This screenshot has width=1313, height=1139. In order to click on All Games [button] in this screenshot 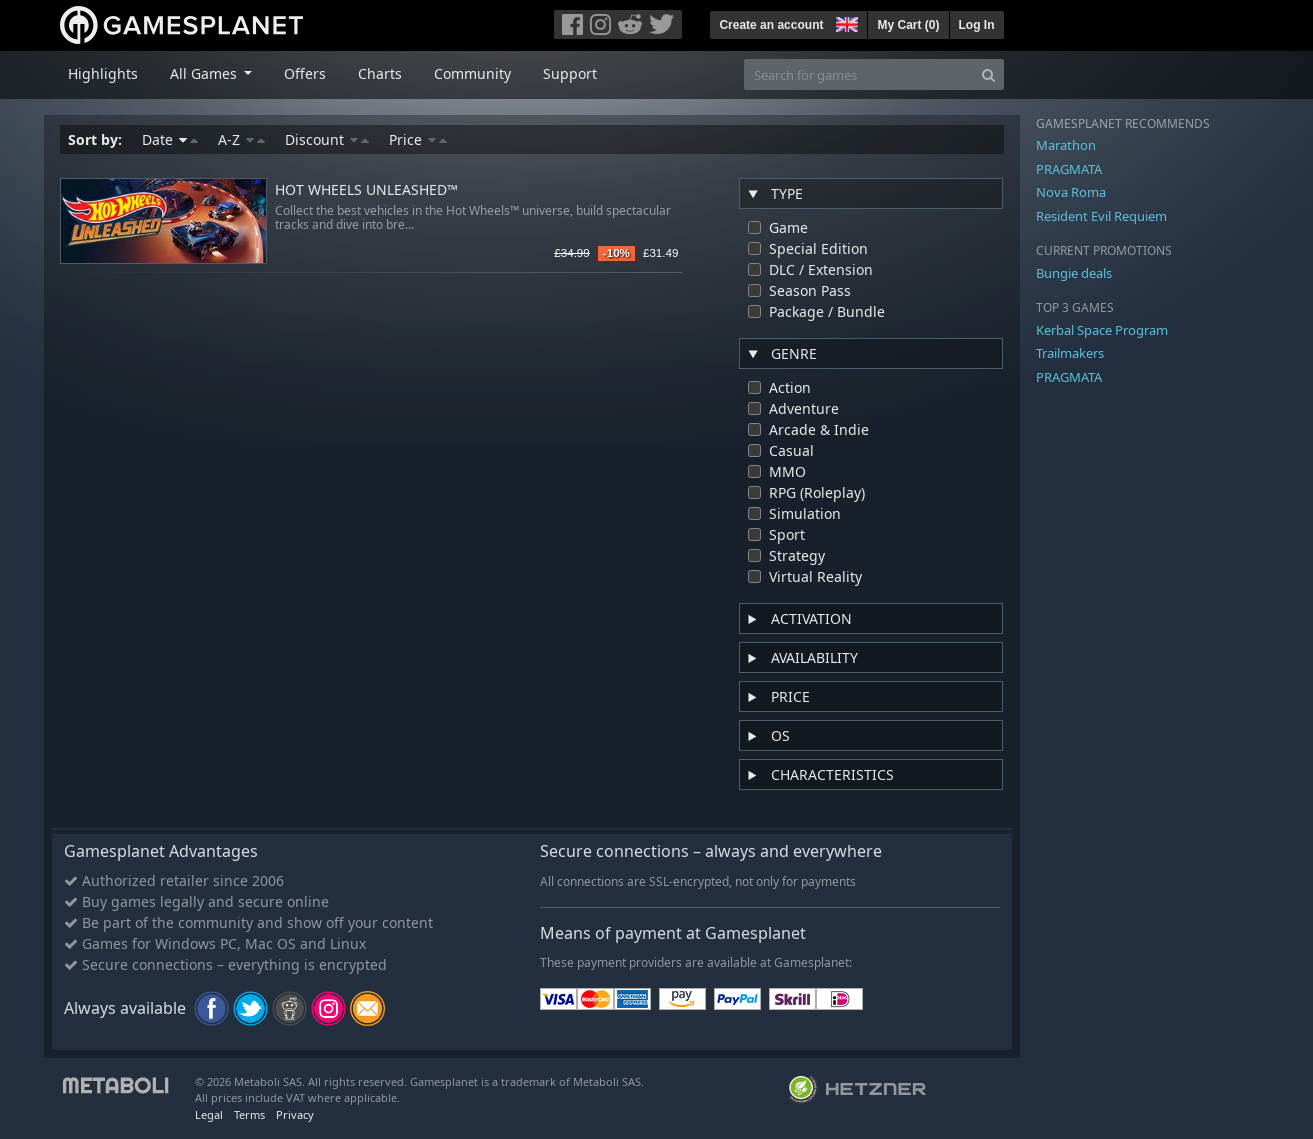, I will do `click(205, 73)`.